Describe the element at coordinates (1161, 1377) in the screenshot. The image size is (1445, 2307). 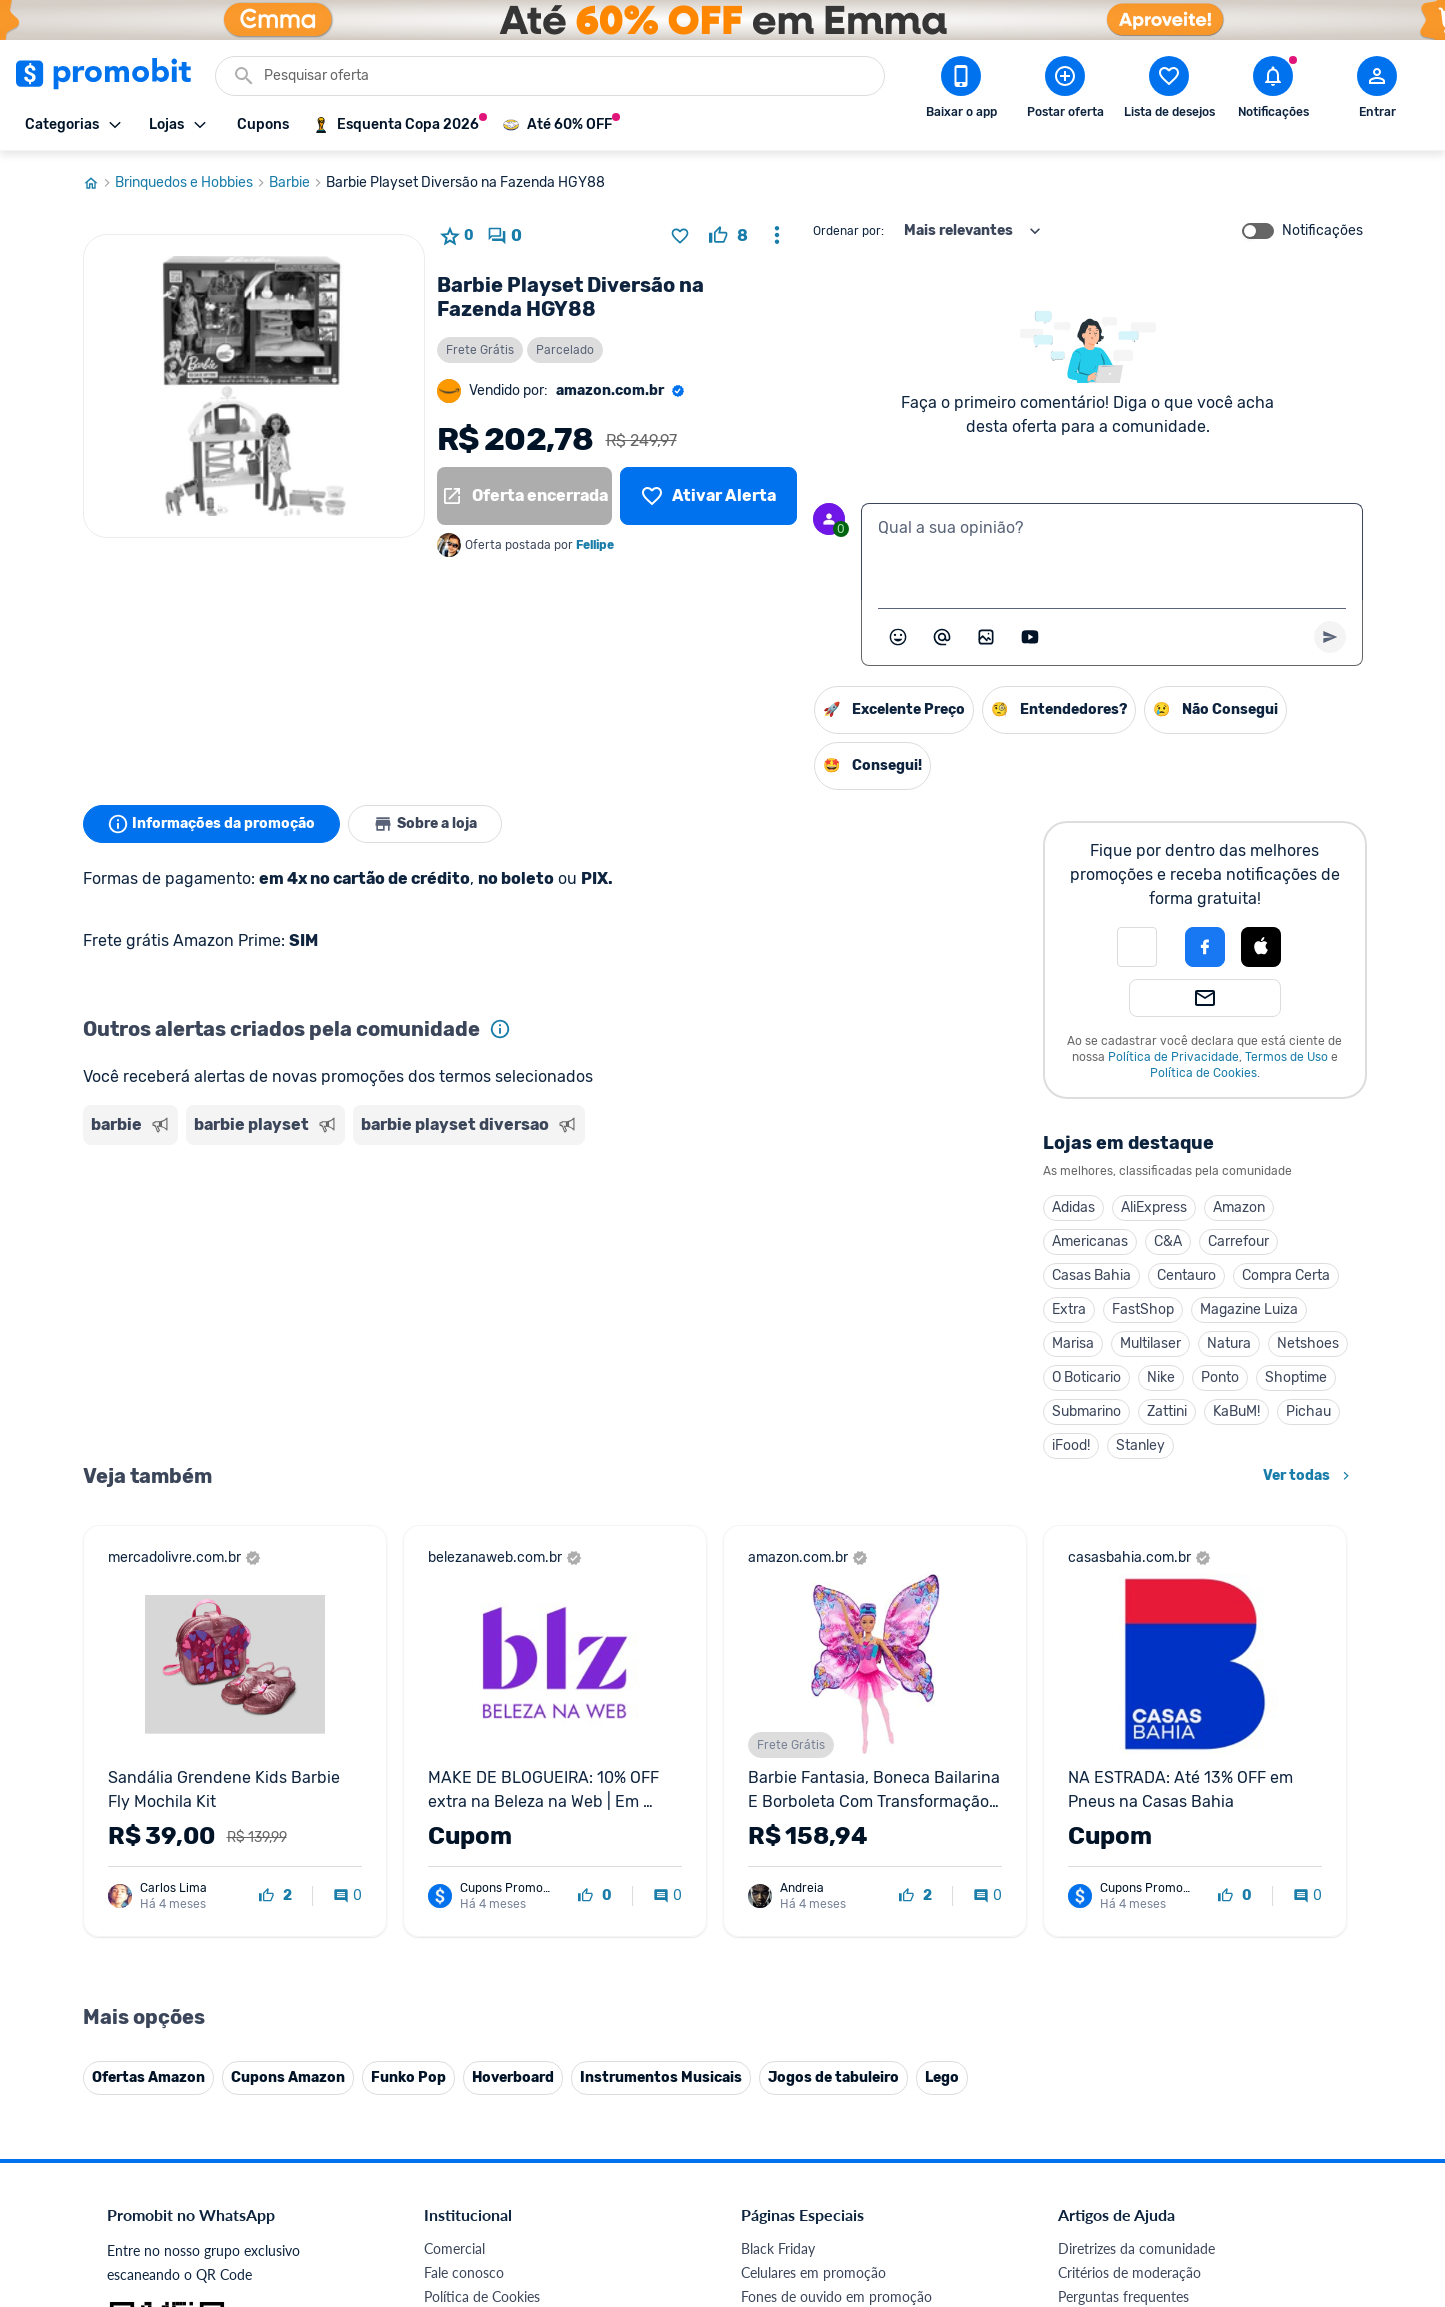
I see `Nike` at that location.